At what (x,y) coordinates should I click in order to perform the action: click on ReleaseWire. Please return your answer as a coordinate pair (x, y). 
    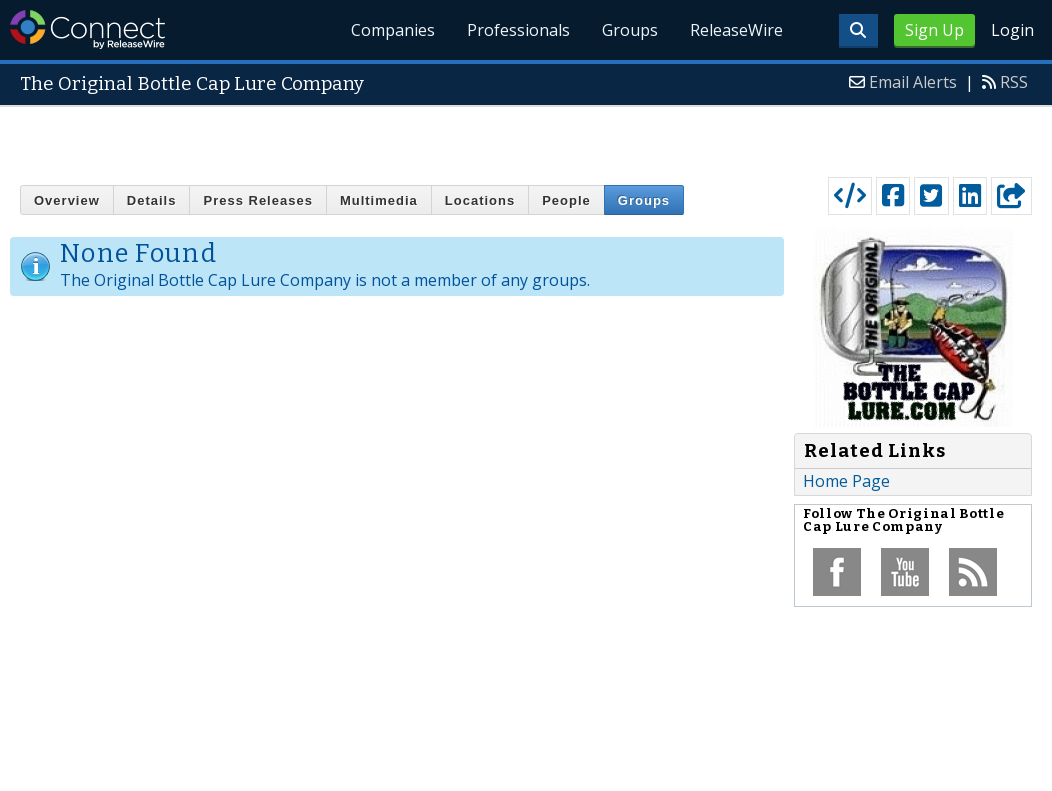
    Looking at the image, I should click on (736, 30).